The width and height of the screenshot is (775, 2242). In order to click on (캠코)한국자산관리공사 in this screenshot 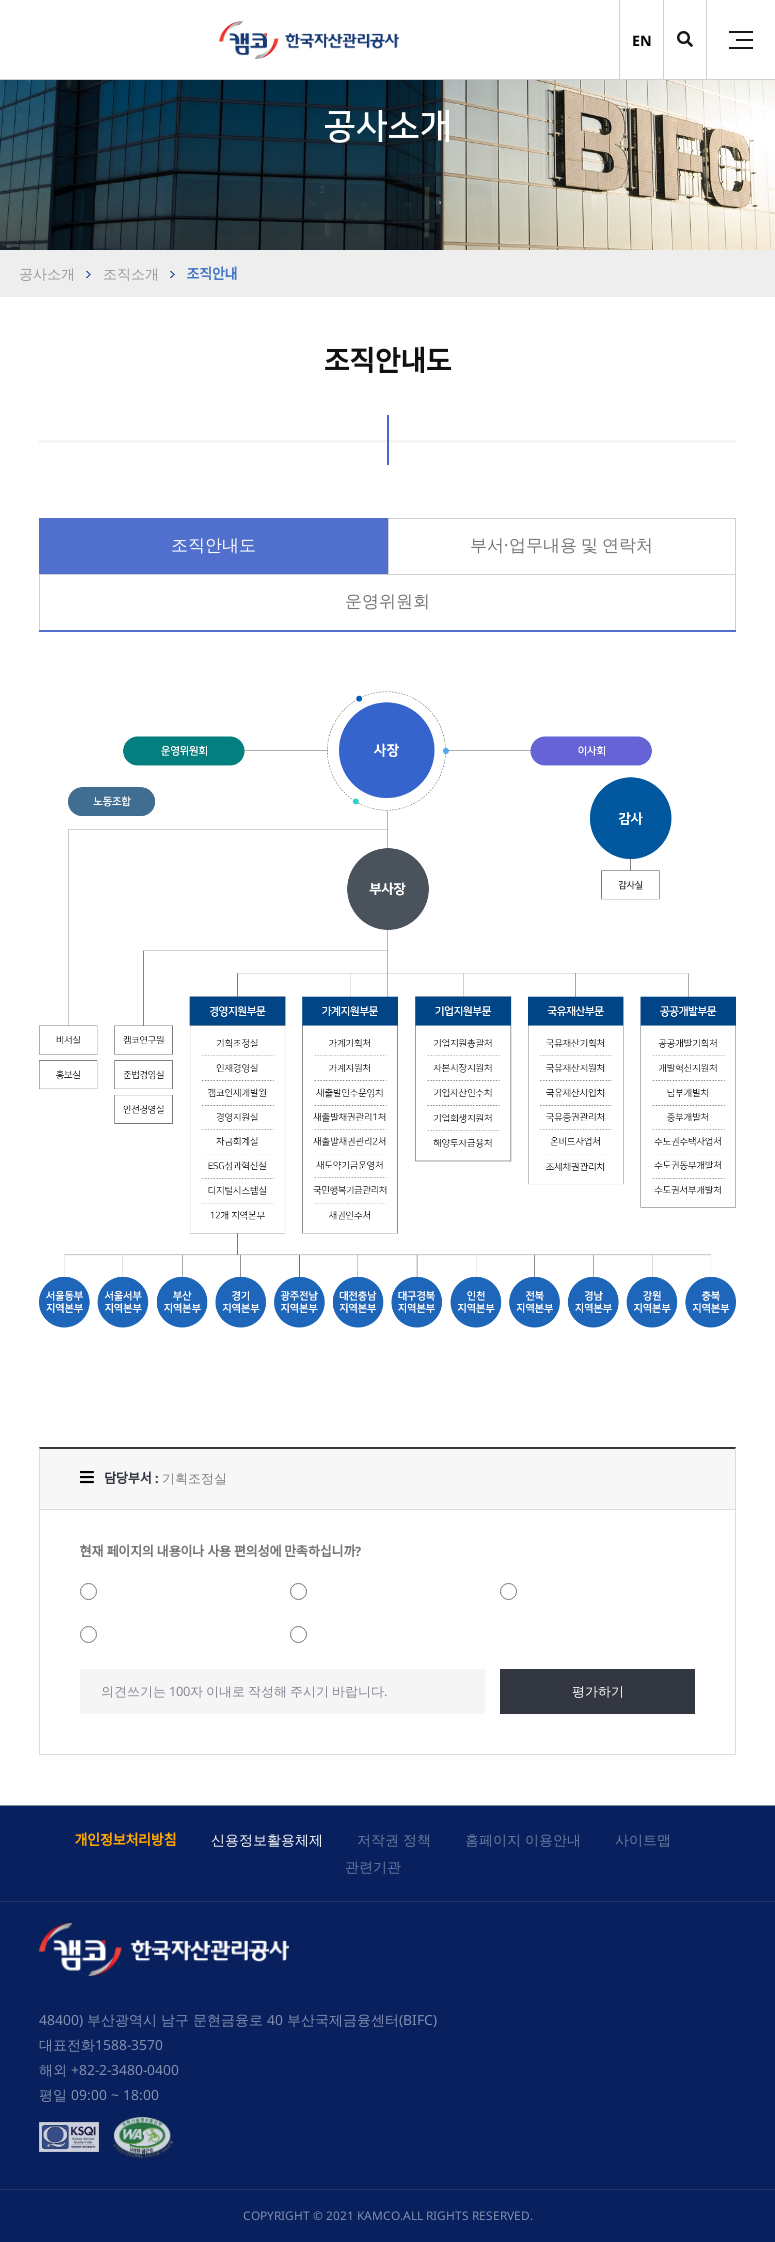, I will do `click(309, 40)`.